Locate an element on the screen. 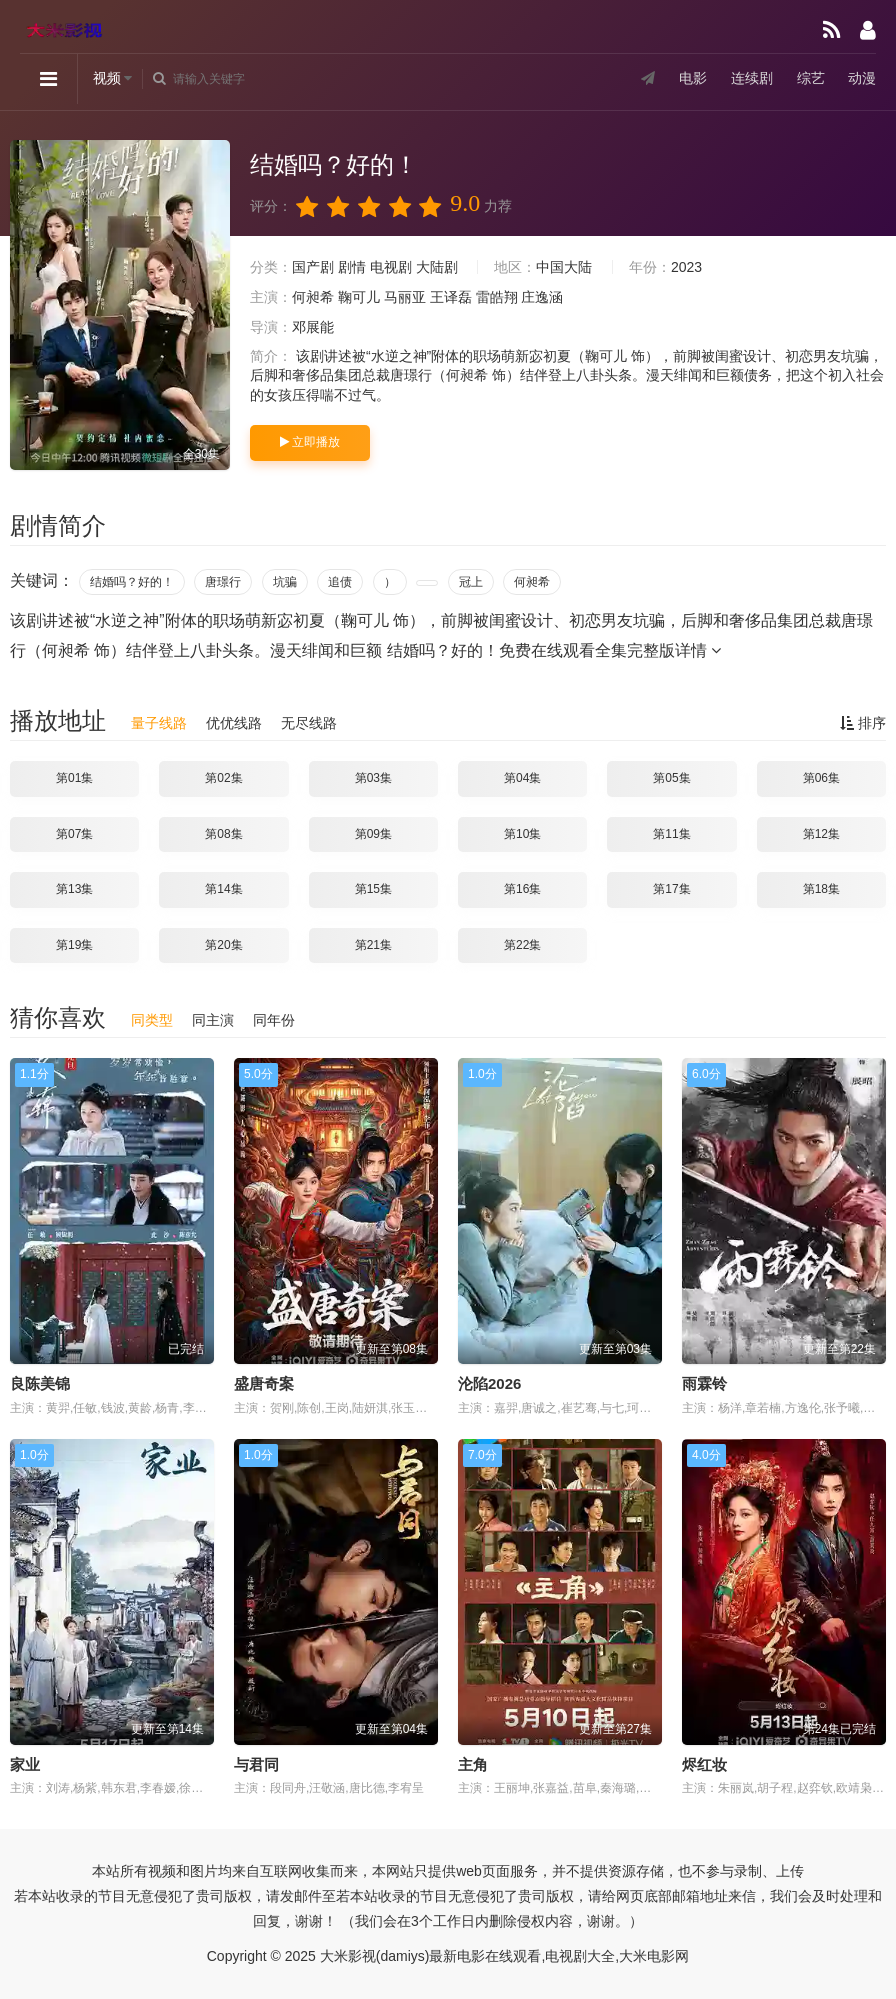  第12集 is located at coordinates (821, 834).